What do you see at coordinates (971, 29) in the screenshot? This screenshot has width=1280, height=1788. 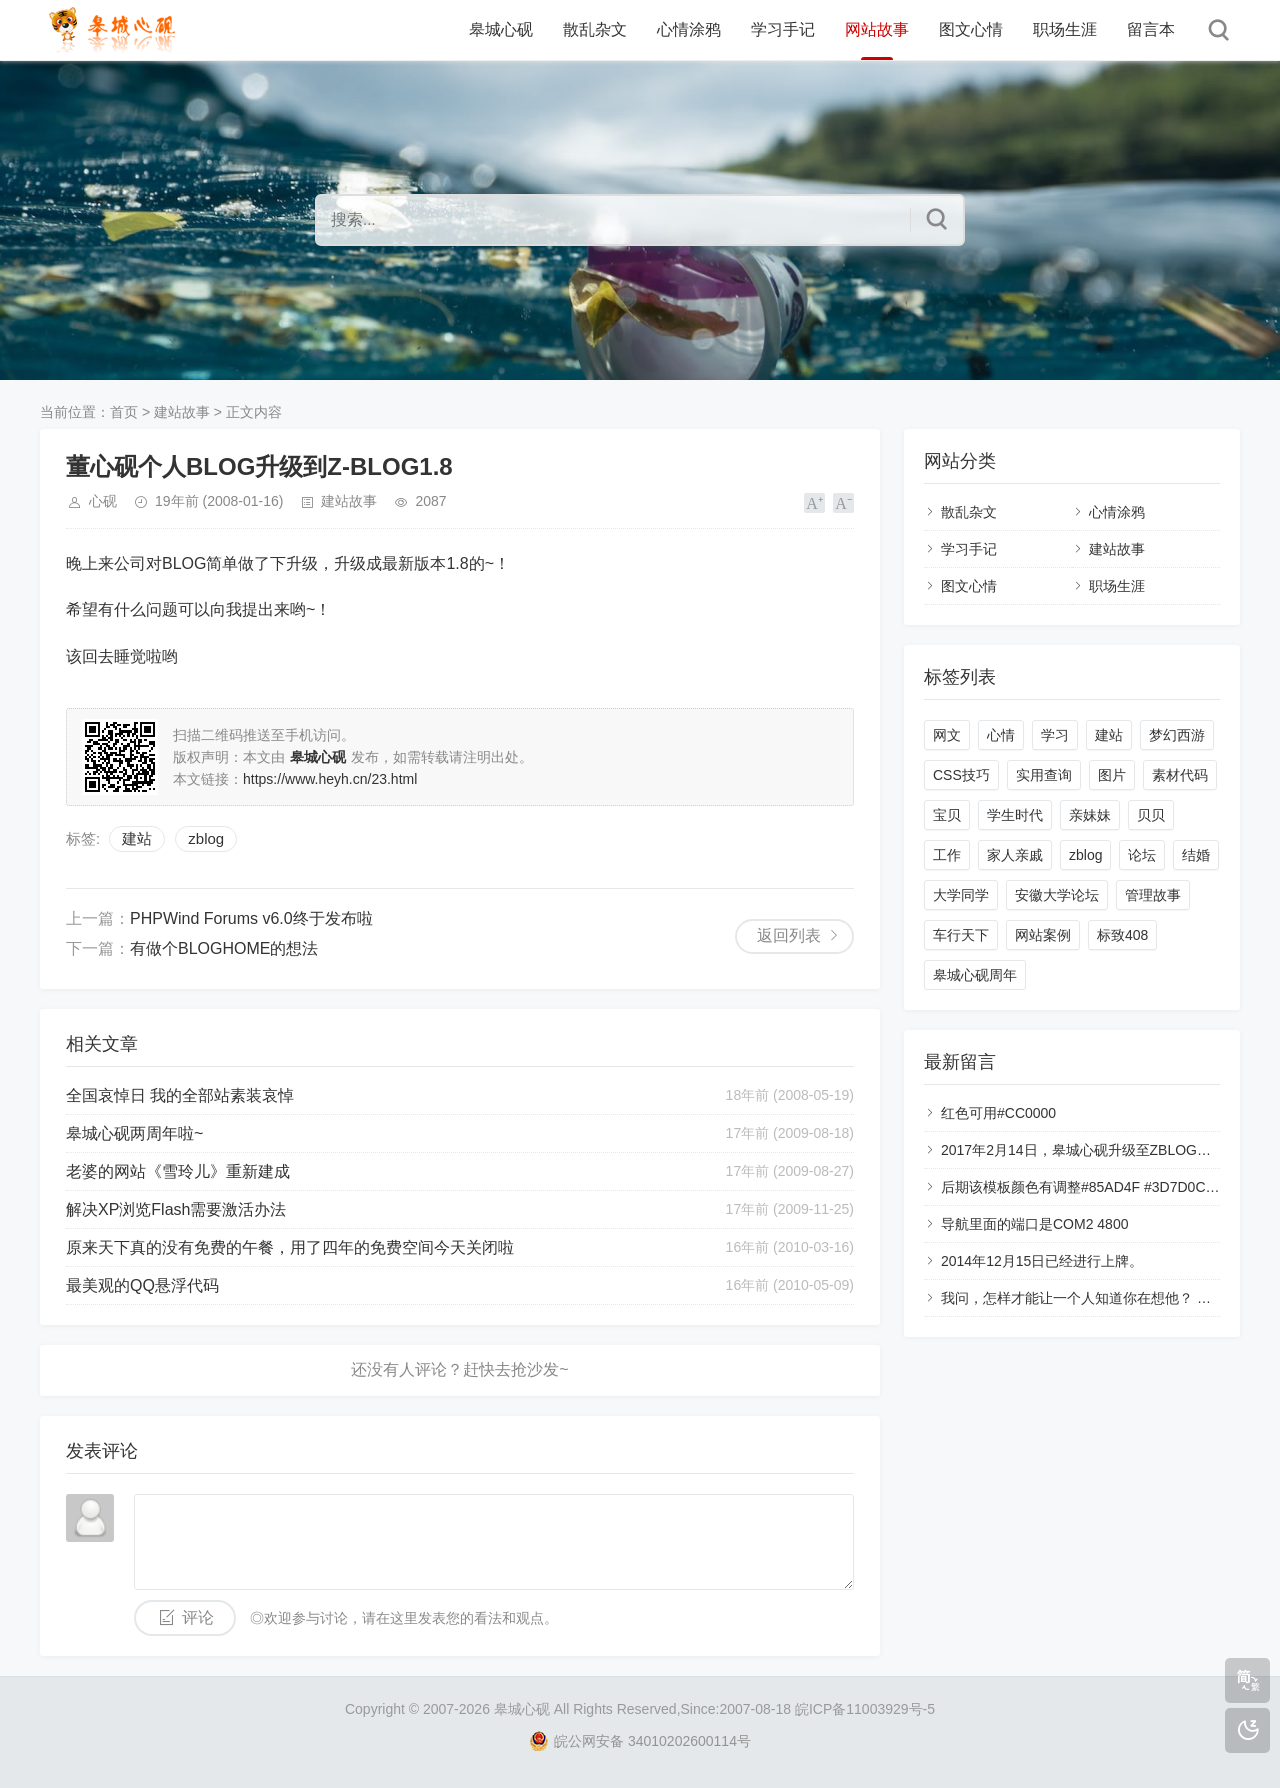 I see `图文心情` at bounding box center [971, 29].